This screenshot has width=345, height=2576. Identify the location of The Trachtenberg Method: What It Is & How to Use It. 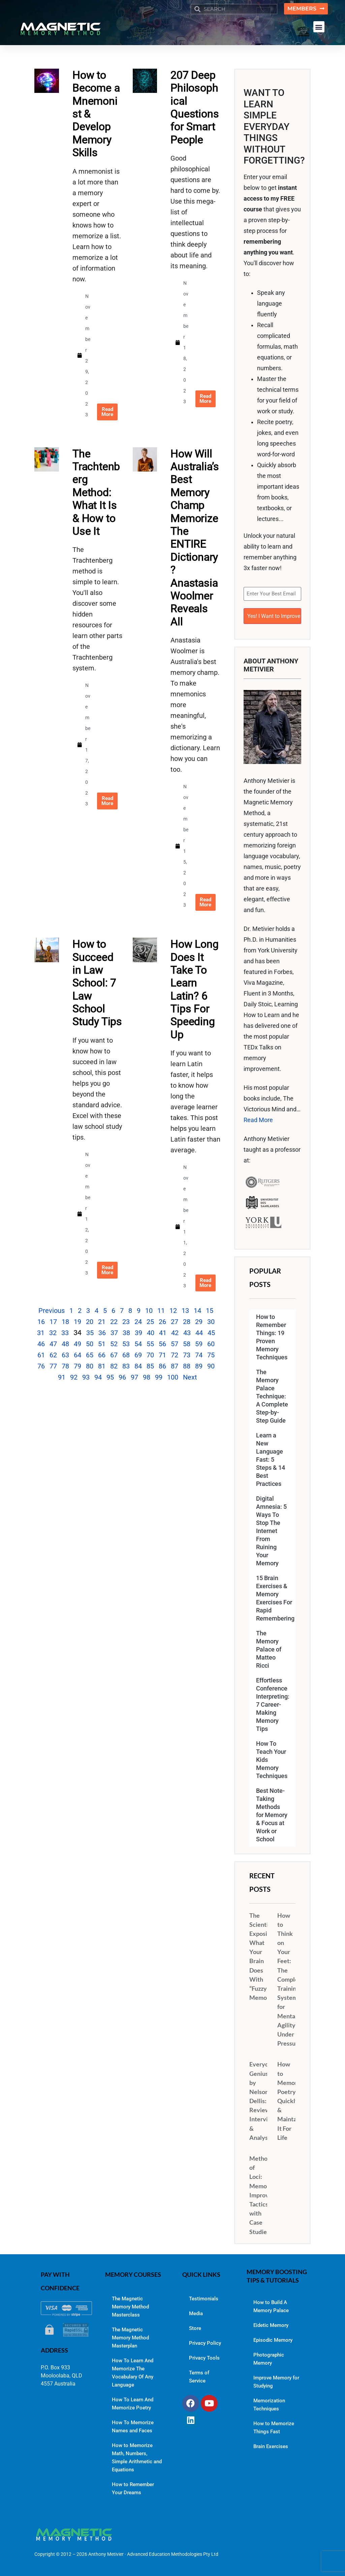
(96, 492).